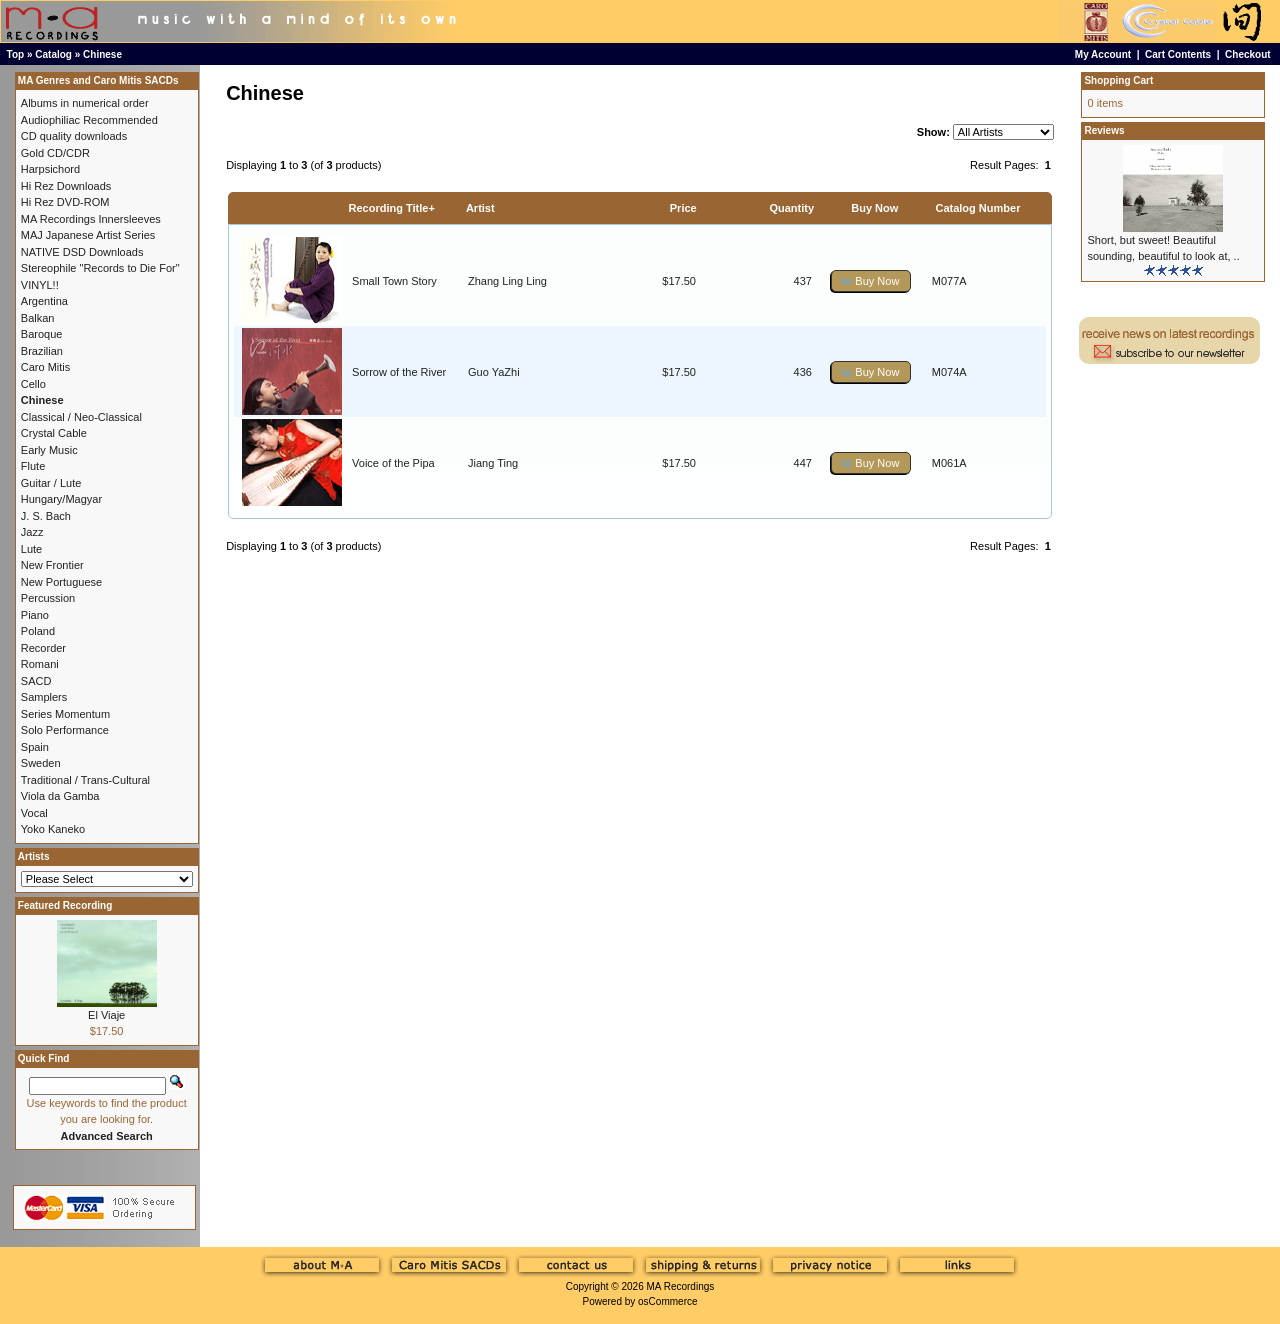  I want to click on My Account, so click(1103, 54).